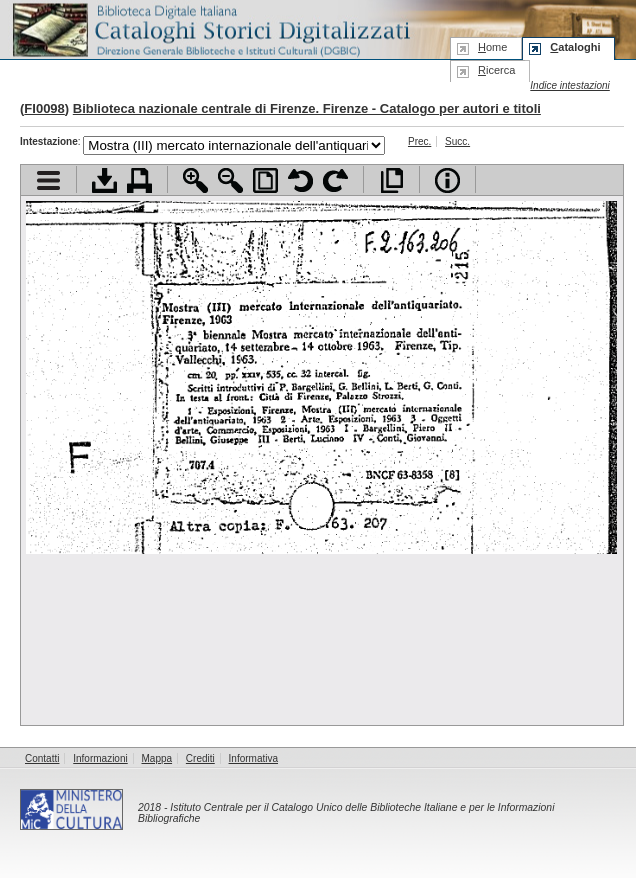 Image resolution: width=636 pixels, height=878 pixels. What do you see at coordinates (200, 758) in the screenshot?
I see `Crediti` at bounding box center [200, 758].